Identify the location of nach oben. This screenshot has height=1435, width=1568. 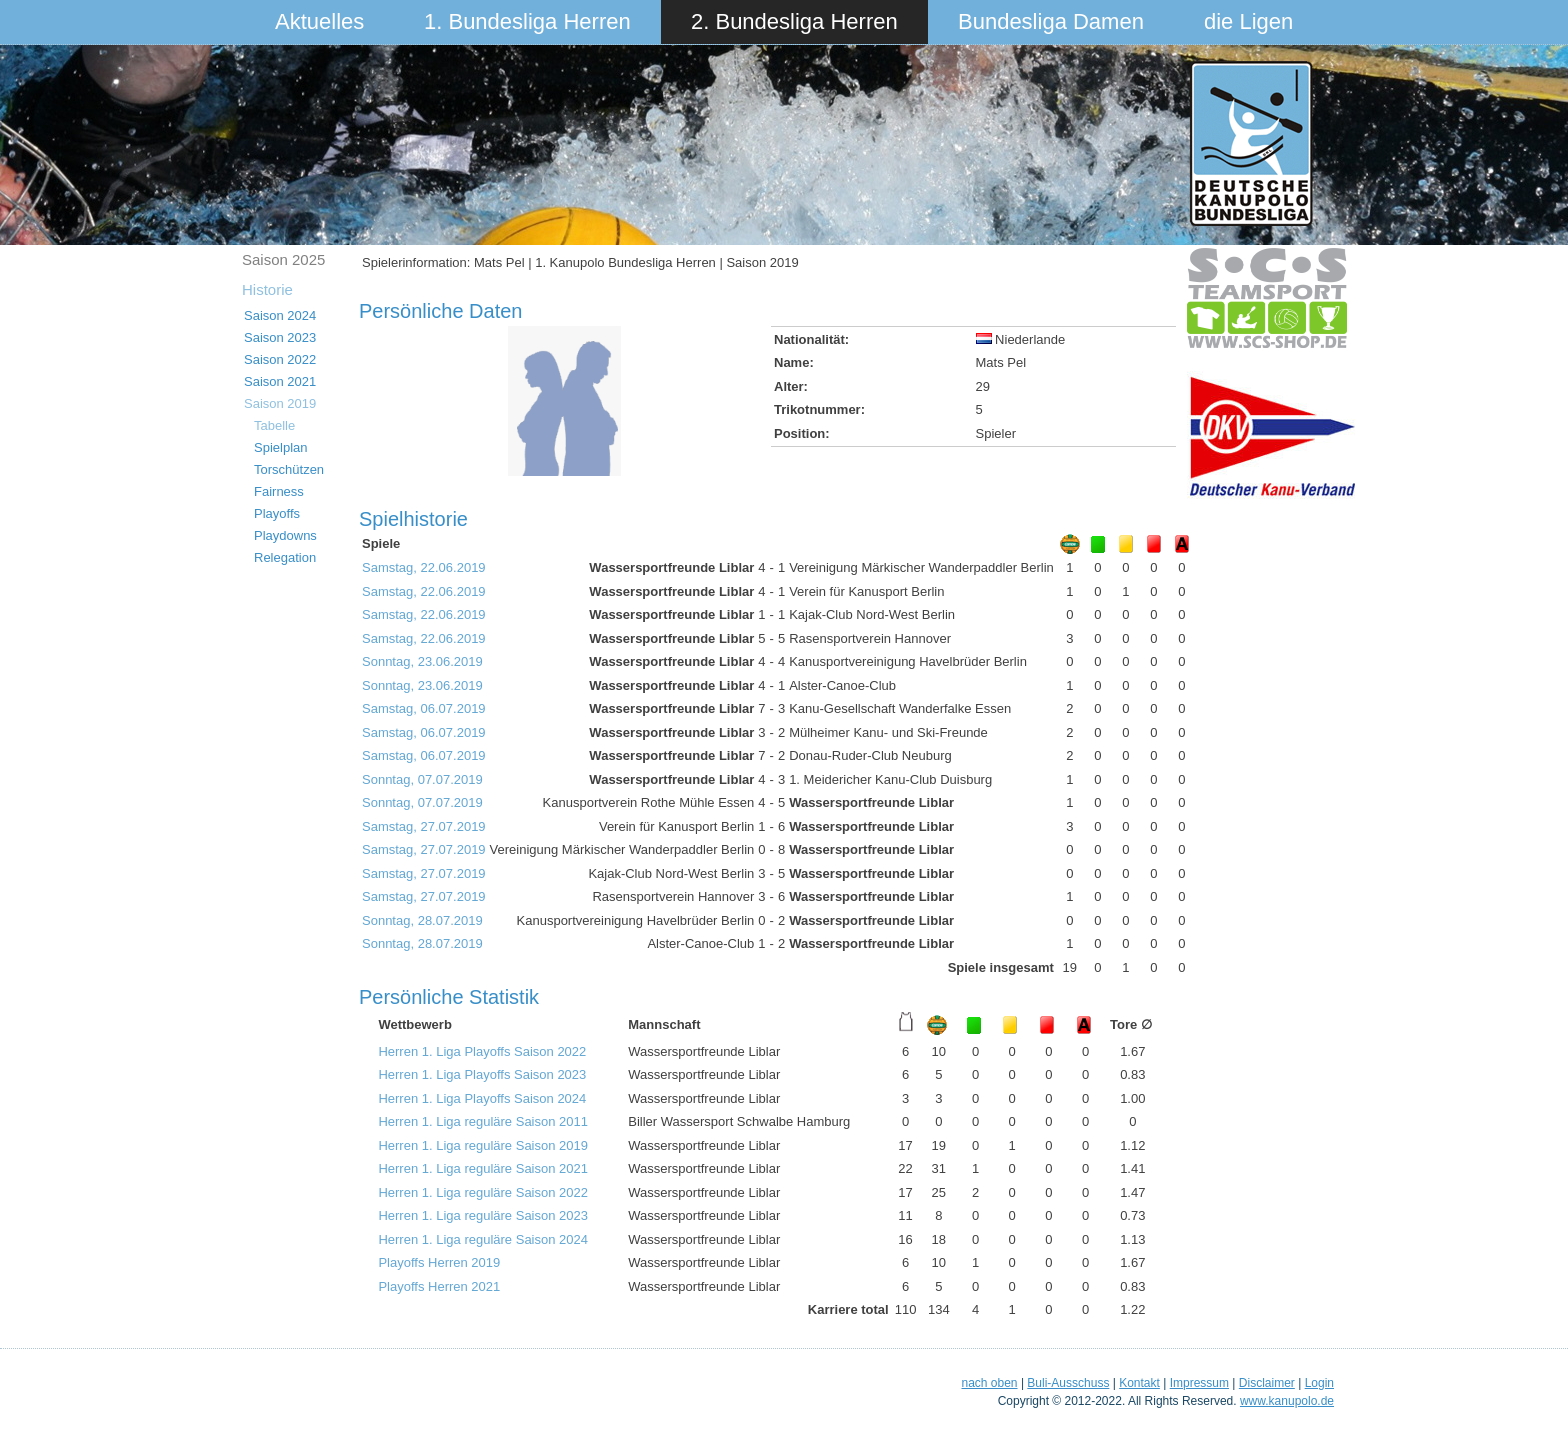
(989, 1383).